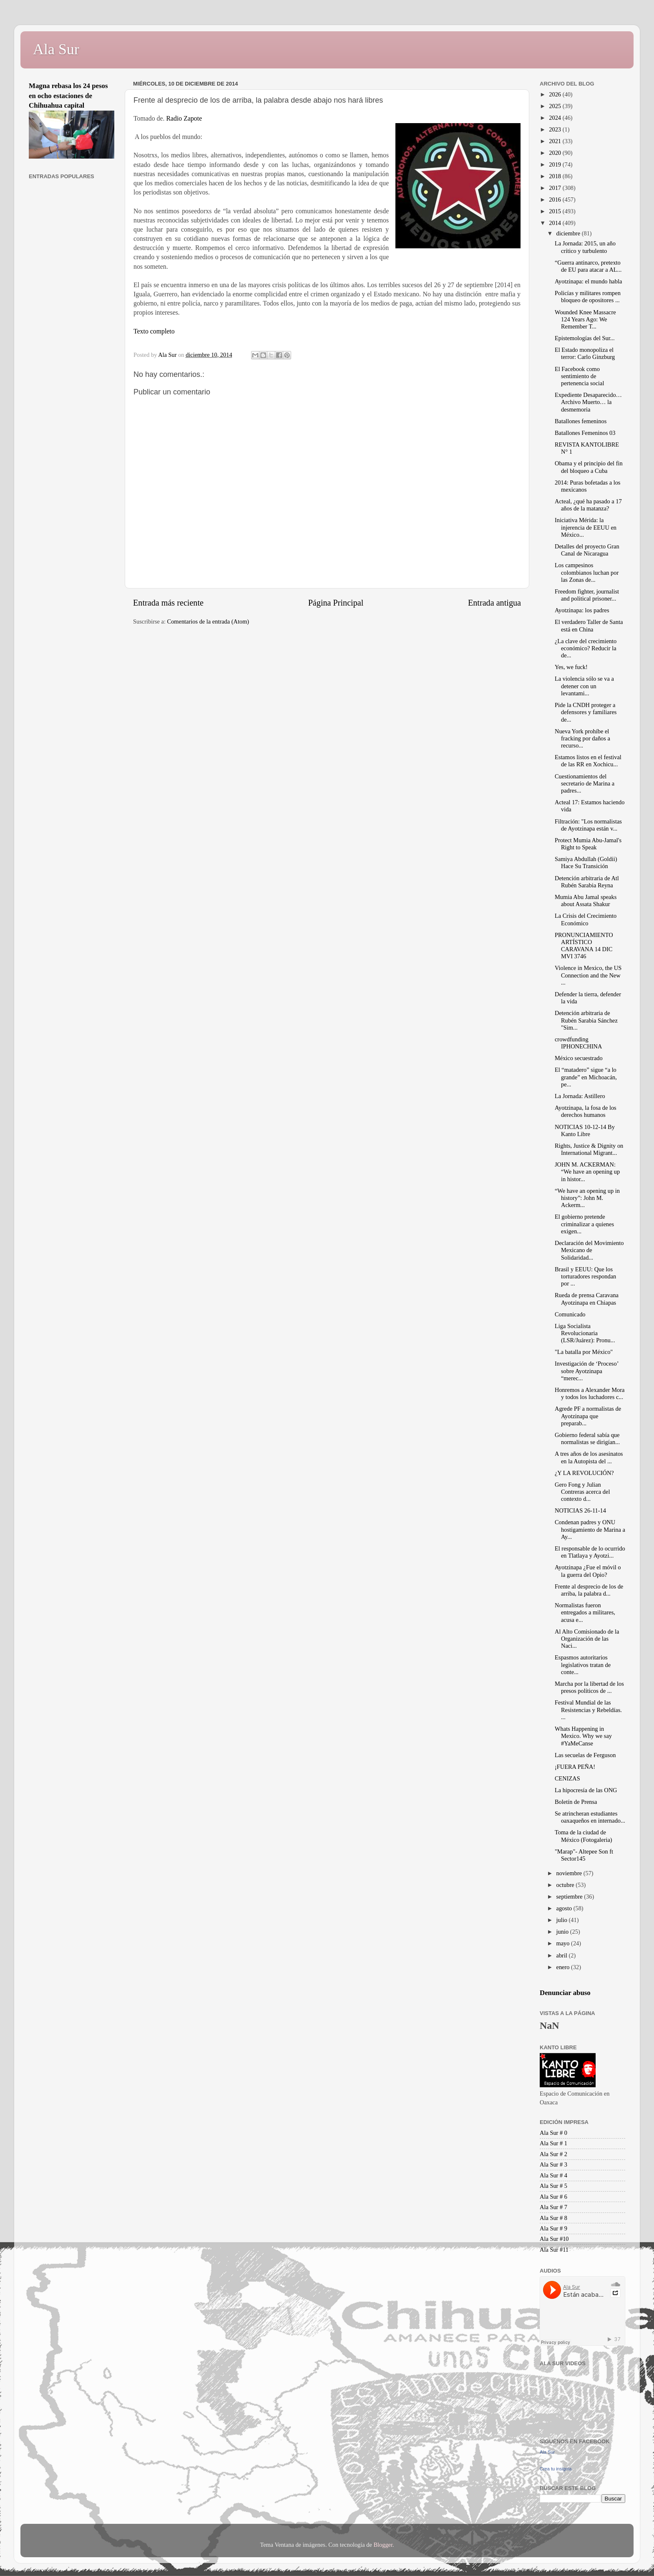 The height and width of the screenshot is (2576, 654). What do you see at coordinates (586, 862) in the screenshot?
I see `Samiya Abdullah (Goldii) Hace Su Transición` at bounding box center [586, 862].